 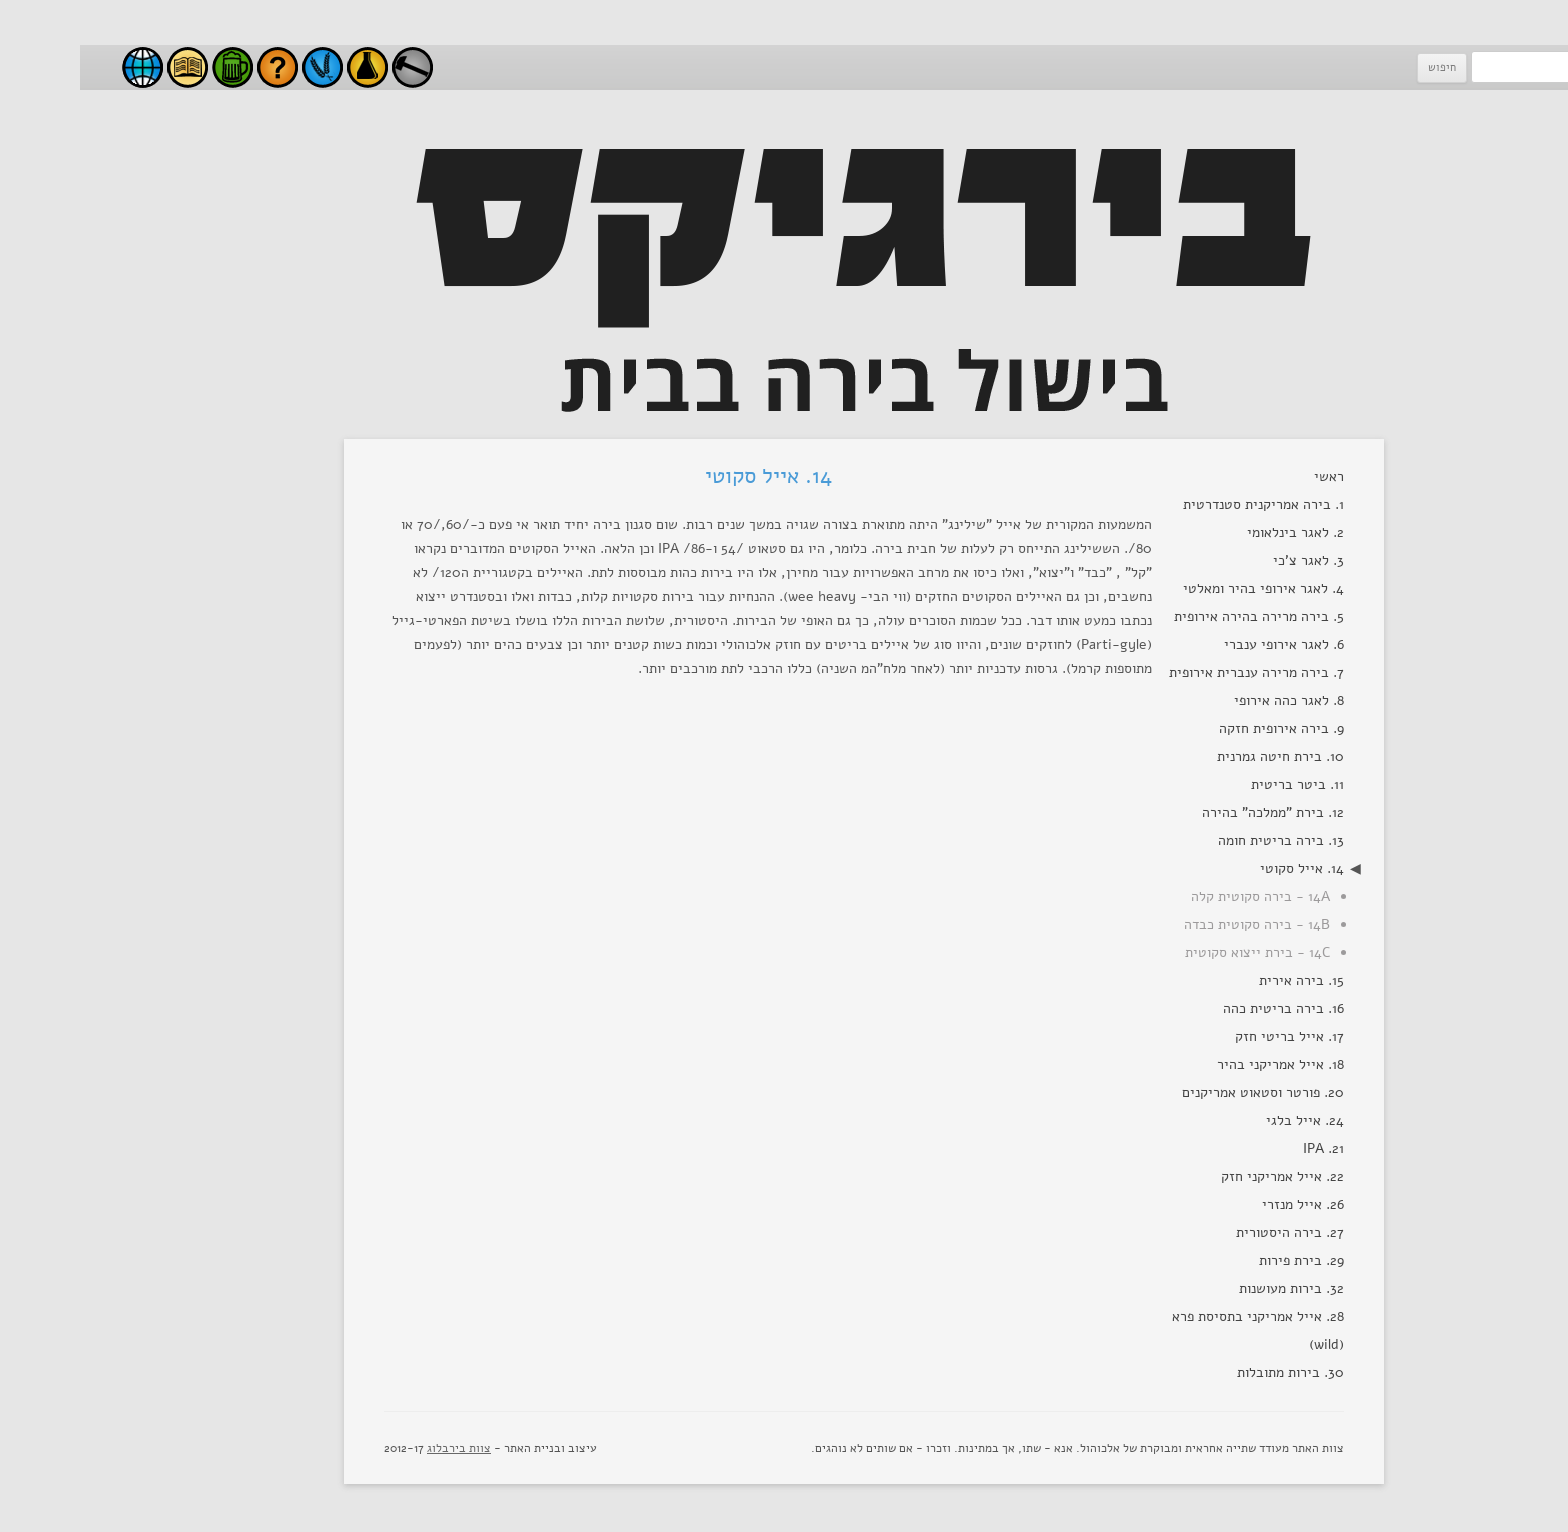 What do you see at coordinates (287, 67) in the screenshot?
I see `ניסויים` at bounding box center [287, 67].